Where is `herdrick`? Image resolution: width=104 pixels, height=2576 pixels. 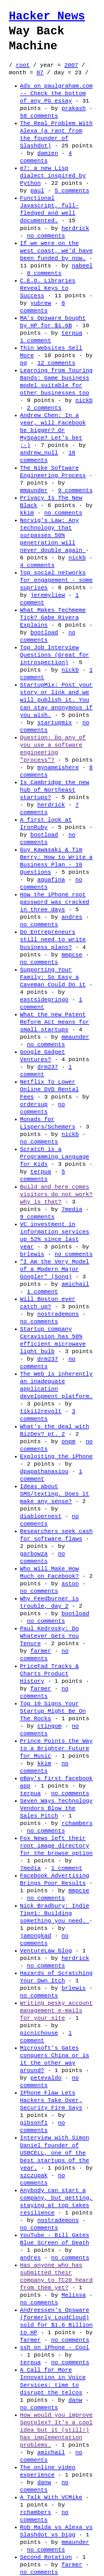
herdrick is located at coordinates (75, 228).